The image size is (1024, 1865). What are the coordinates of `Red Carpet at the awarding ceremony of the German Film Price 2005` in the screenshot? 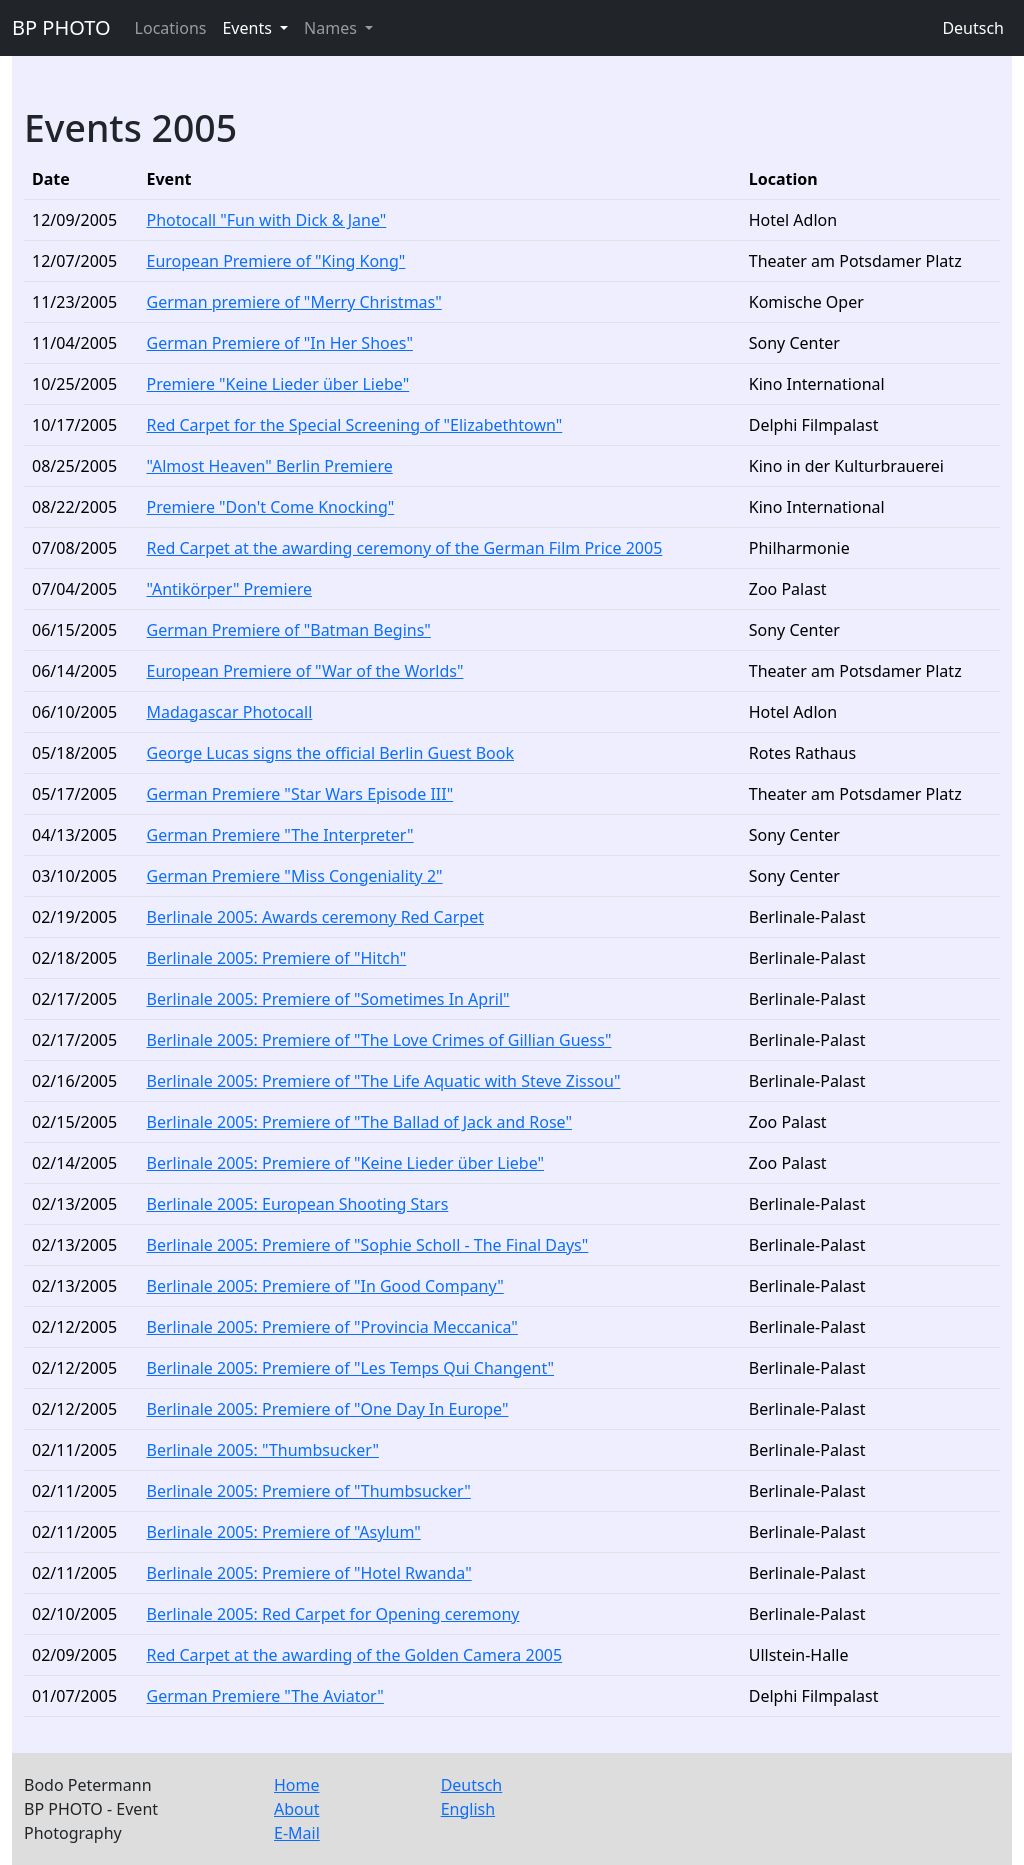 It's located at (405, 548).